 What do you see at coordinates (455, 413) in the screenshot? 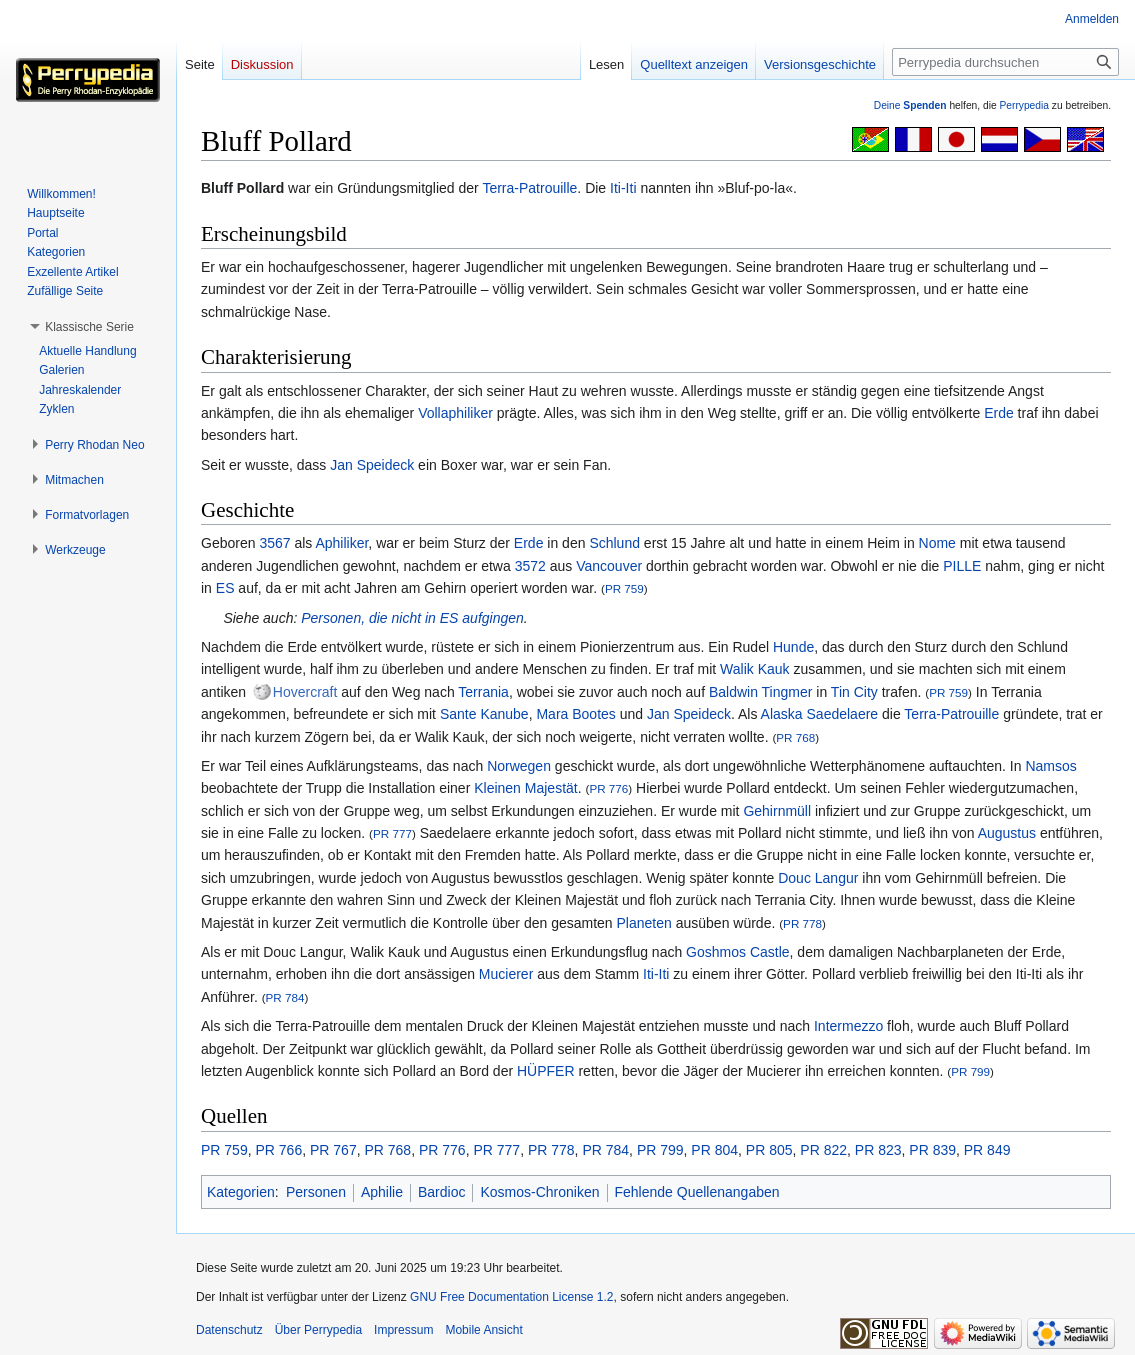
I see `Vollaphiliker` at bounding box center [455, 413].